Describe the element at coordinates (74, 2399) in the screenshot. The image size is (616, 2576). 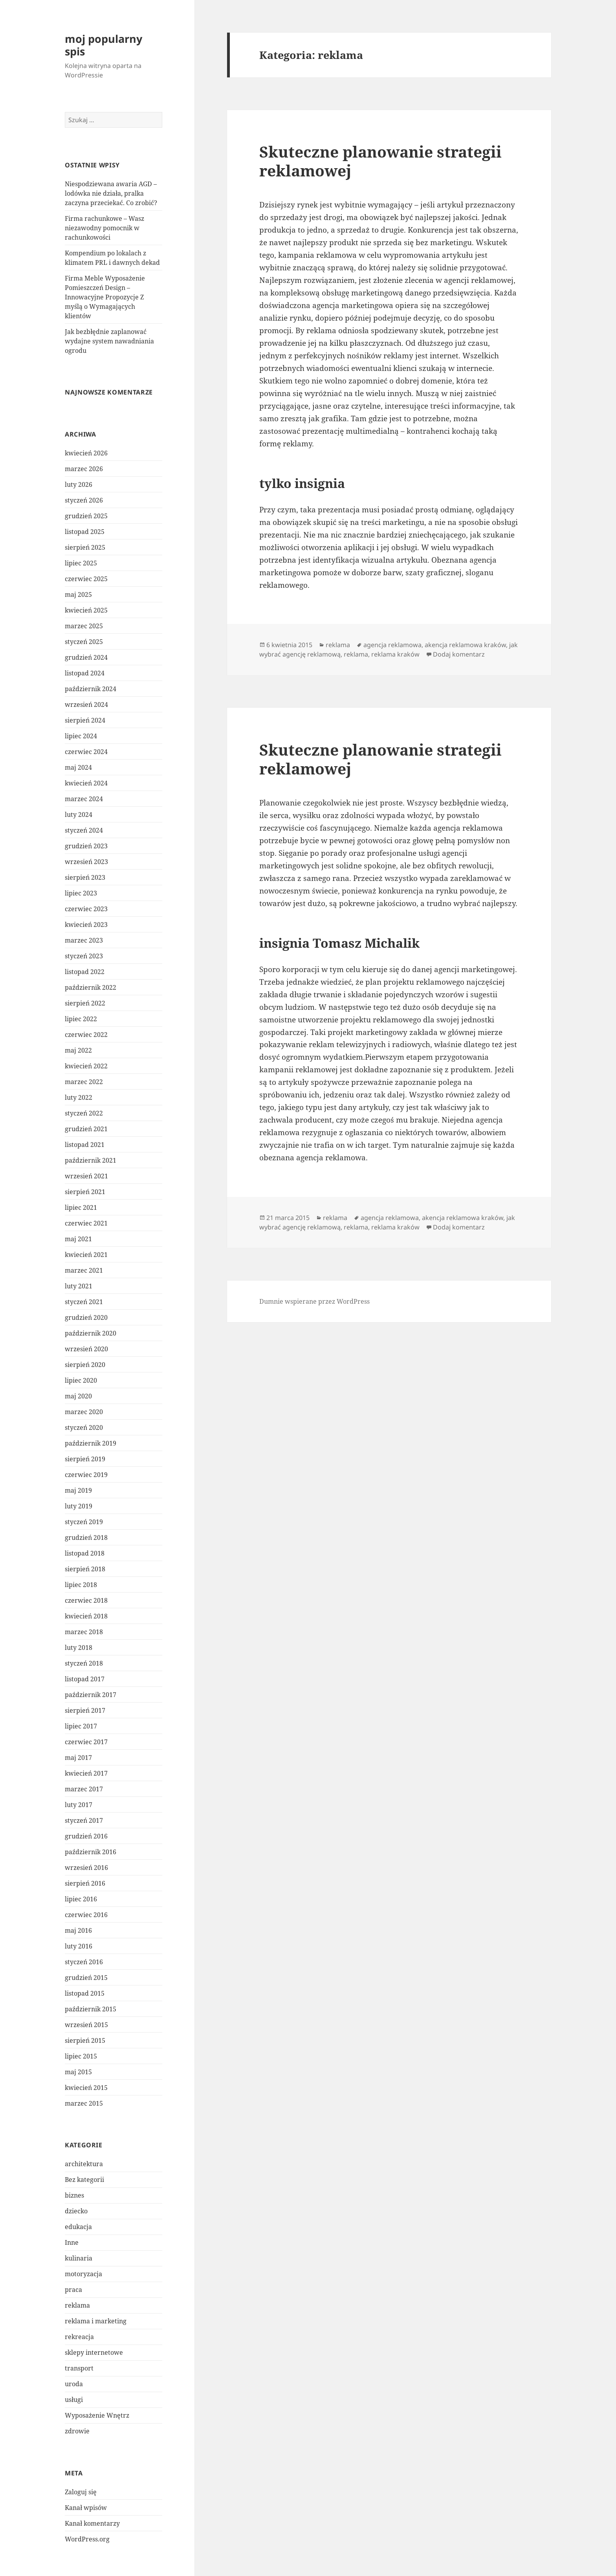
I see `usługi` at that location.